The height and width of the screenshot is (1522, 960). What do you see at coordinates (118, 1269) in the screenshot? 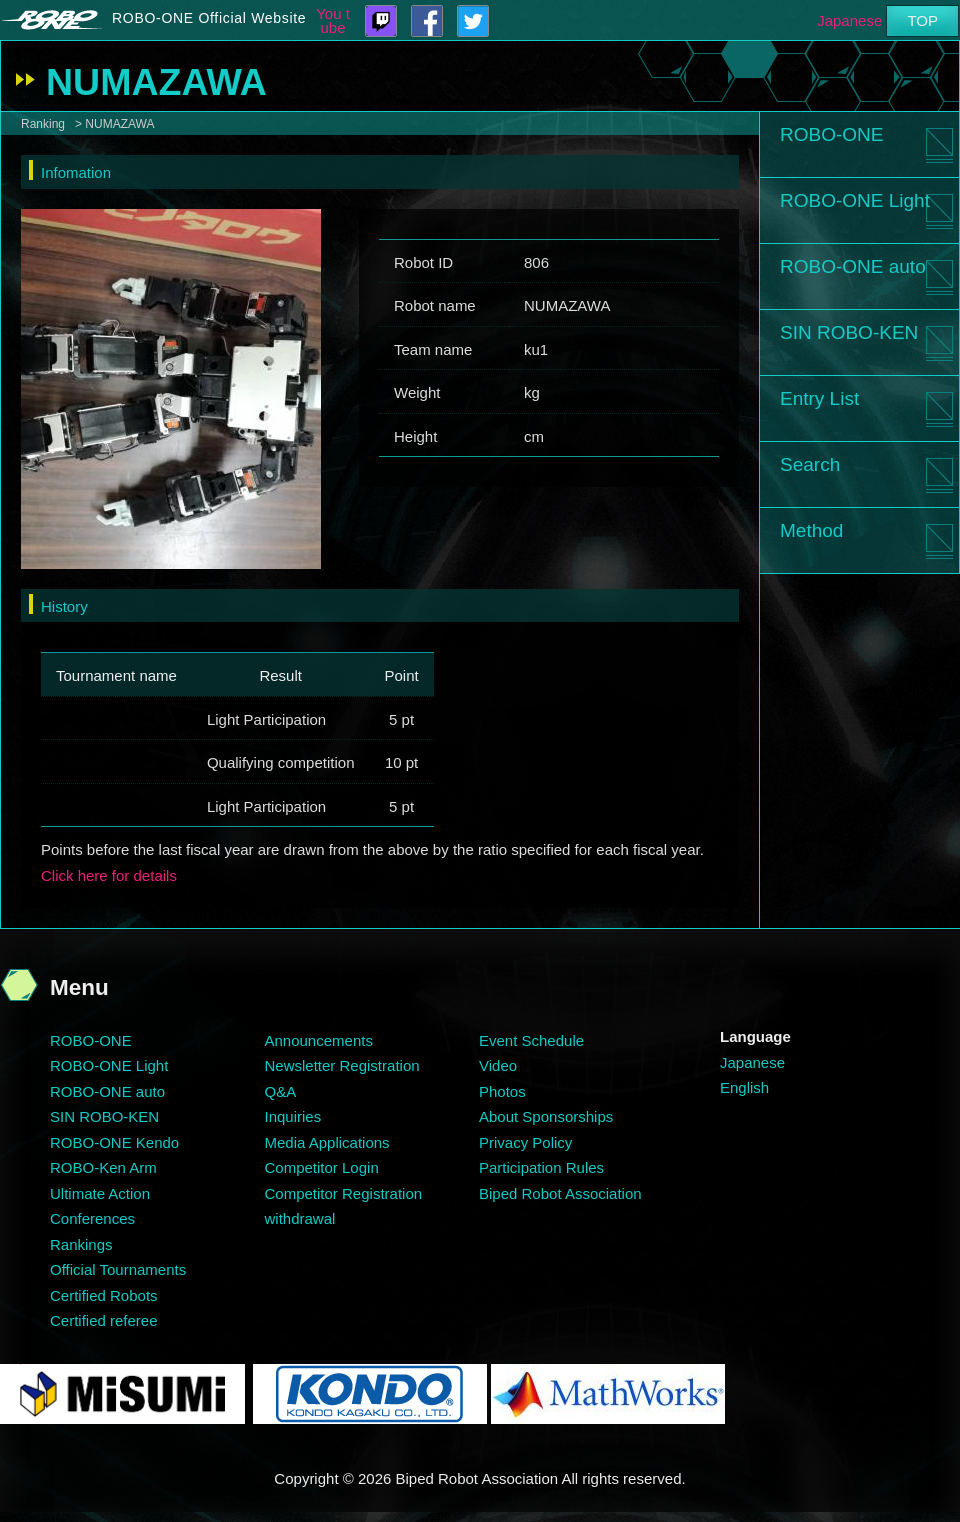
I see `Official Tournaments` at bounding box center [118, 1269].